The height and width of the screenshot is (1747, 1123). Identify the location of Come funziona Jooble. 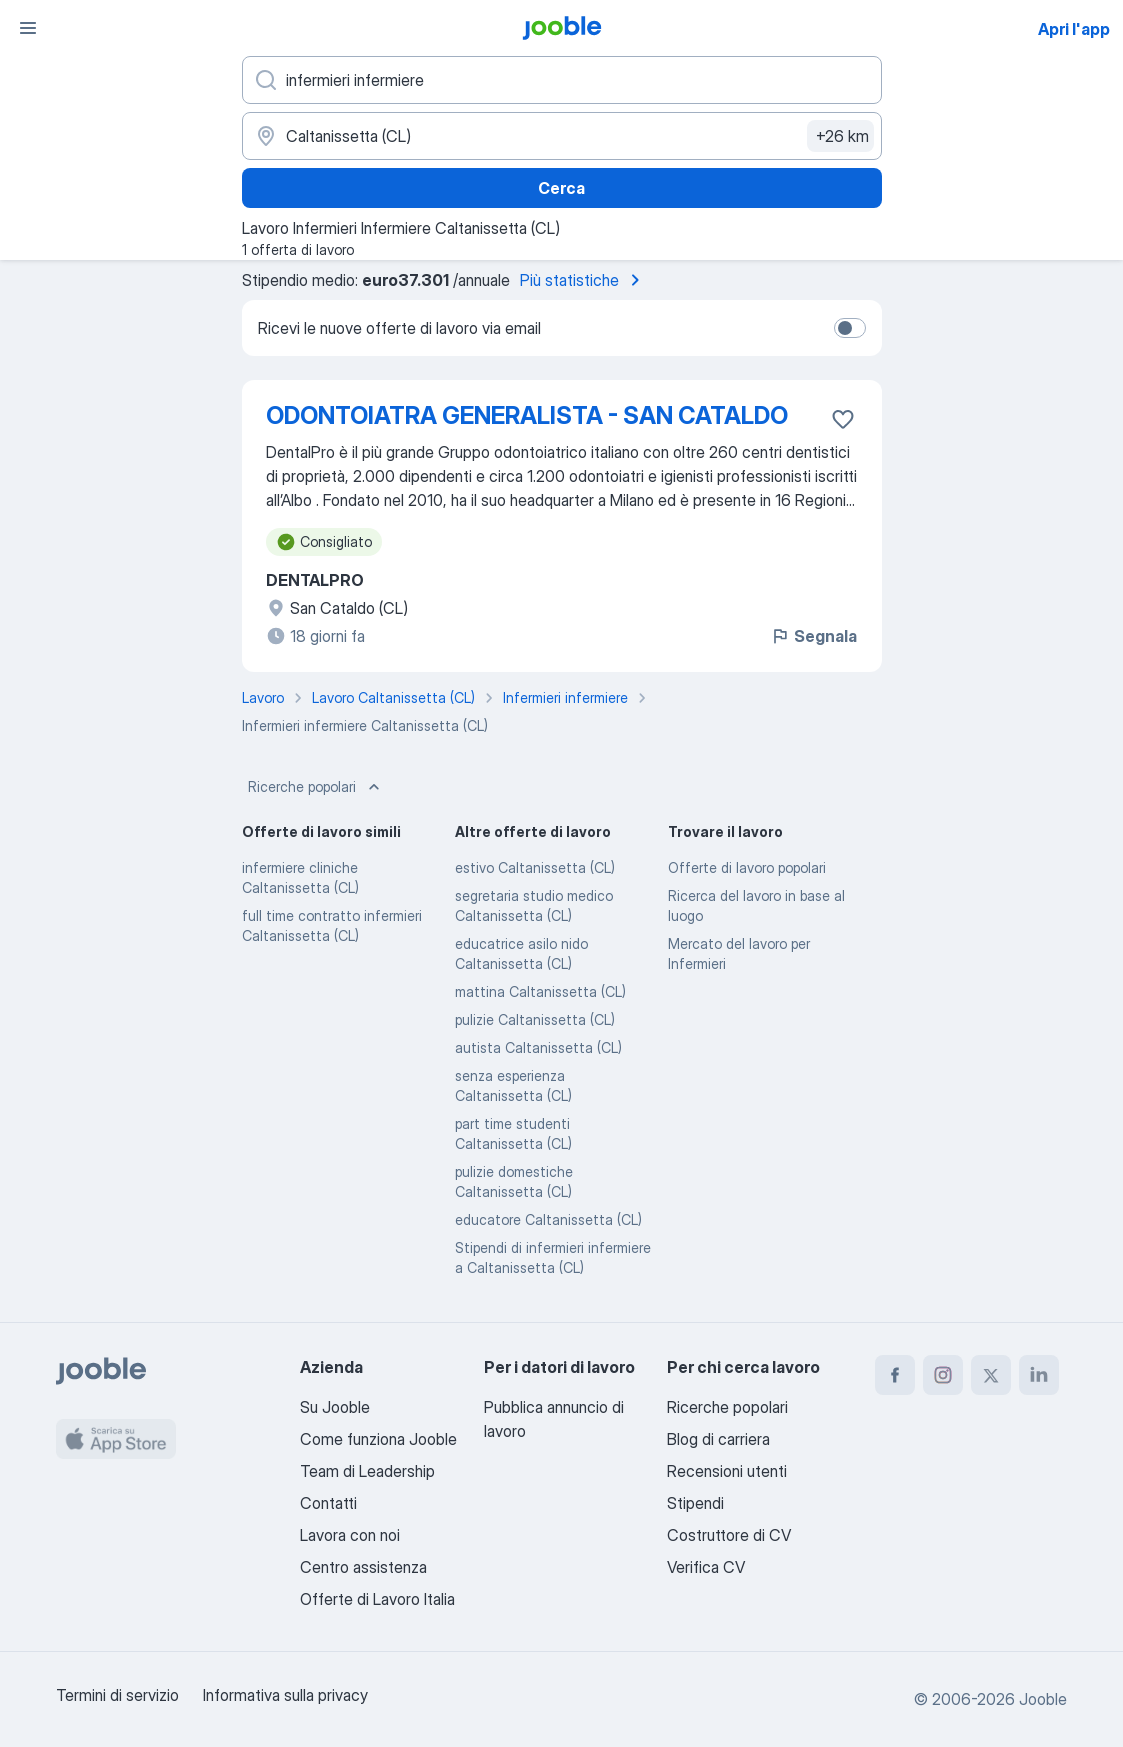
(378, 1439).